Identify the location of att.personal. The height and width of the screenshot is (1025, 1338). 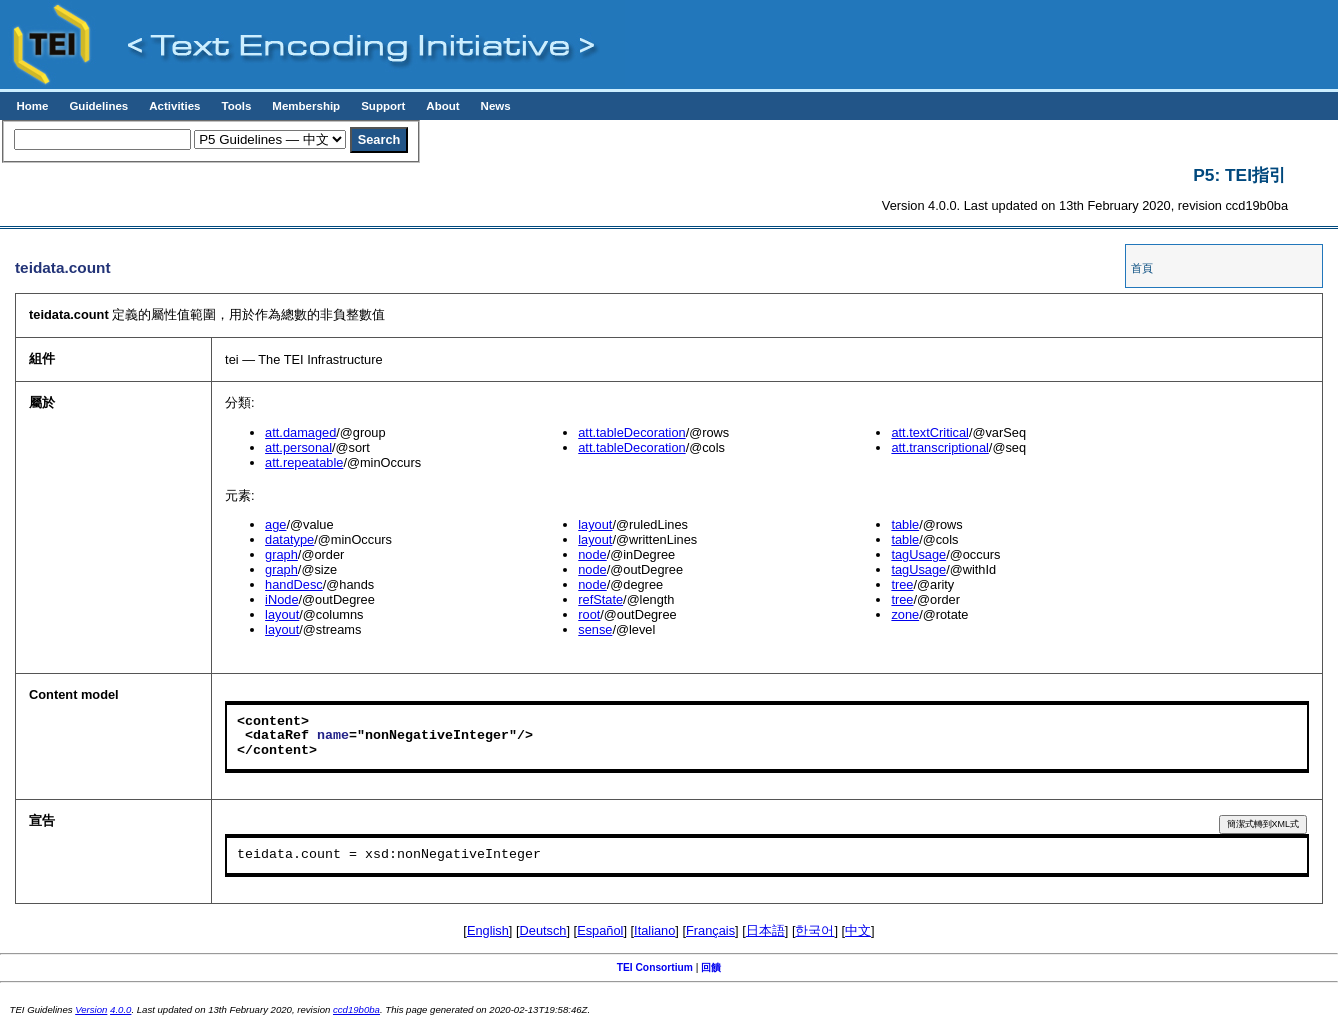
(298, 447).